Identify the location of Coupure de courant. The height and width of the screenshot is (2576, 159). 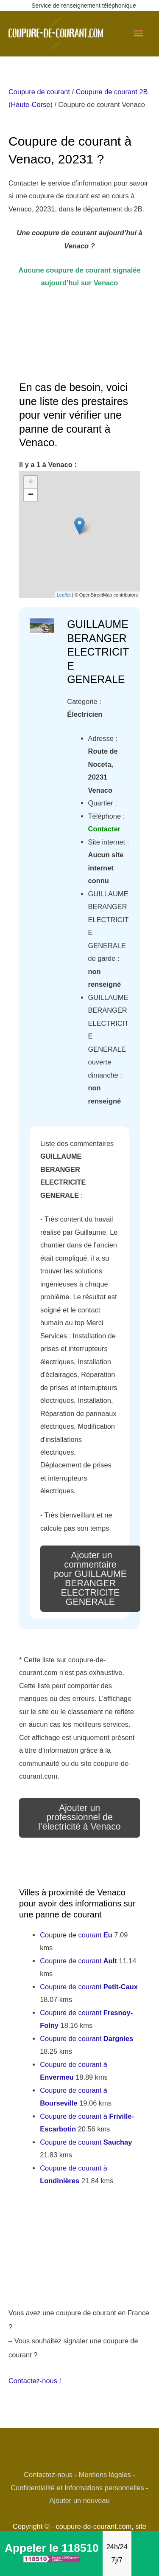
(39, 92).